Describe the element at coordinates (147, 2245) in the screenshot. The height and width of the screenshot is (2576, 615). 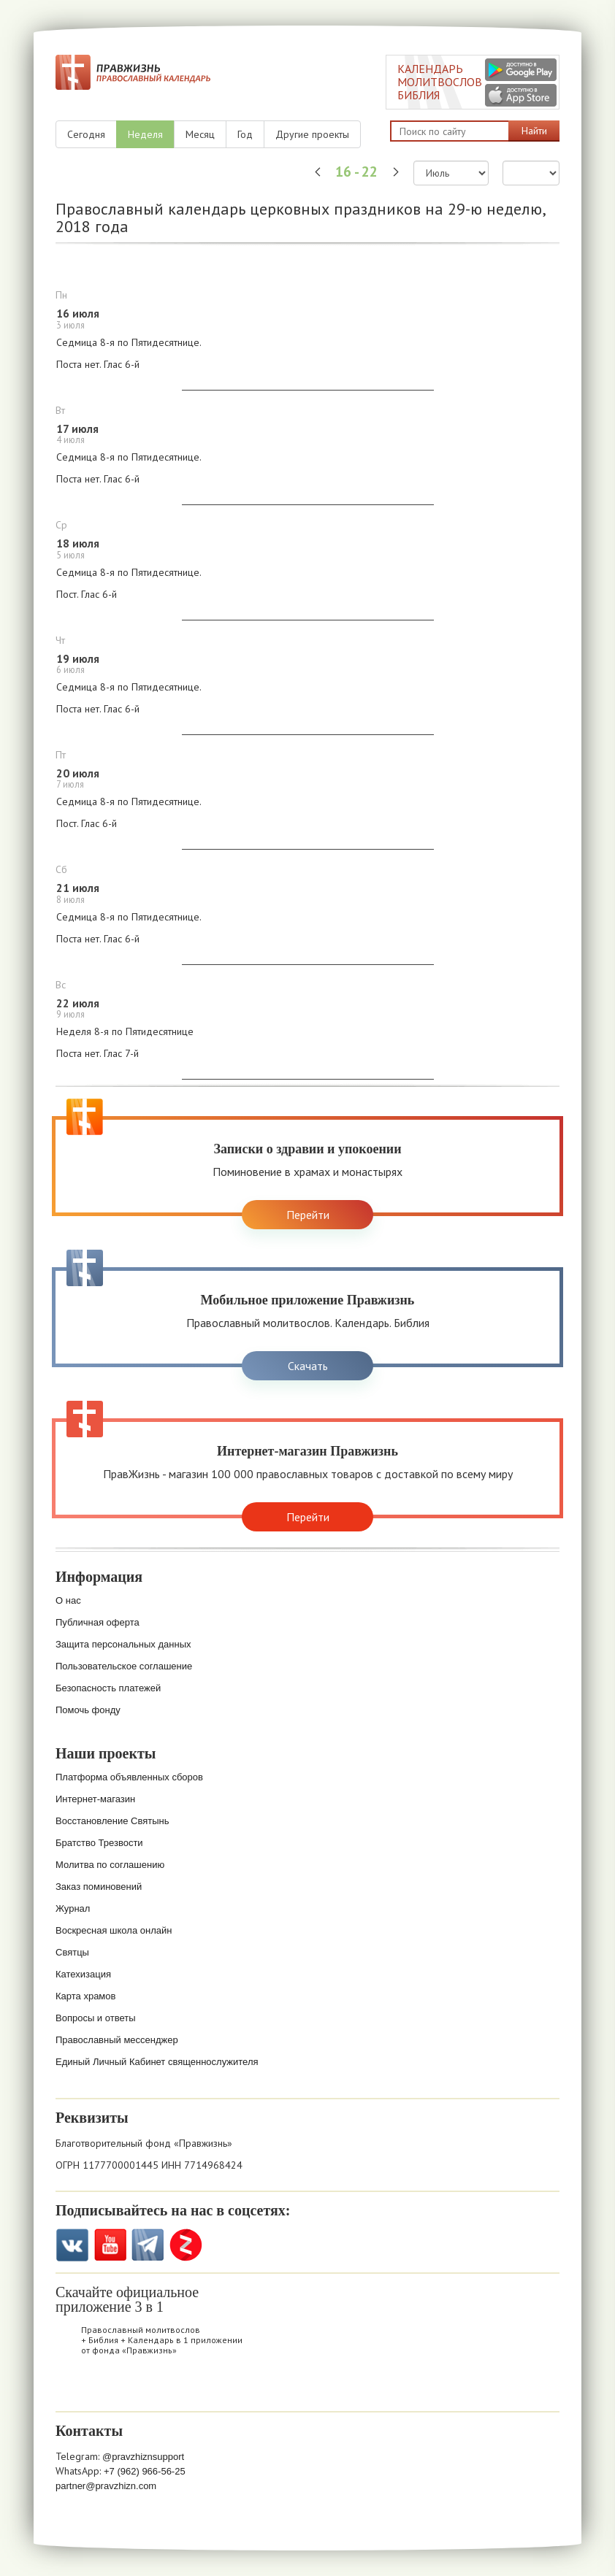
I see `Telegramm` at that location.